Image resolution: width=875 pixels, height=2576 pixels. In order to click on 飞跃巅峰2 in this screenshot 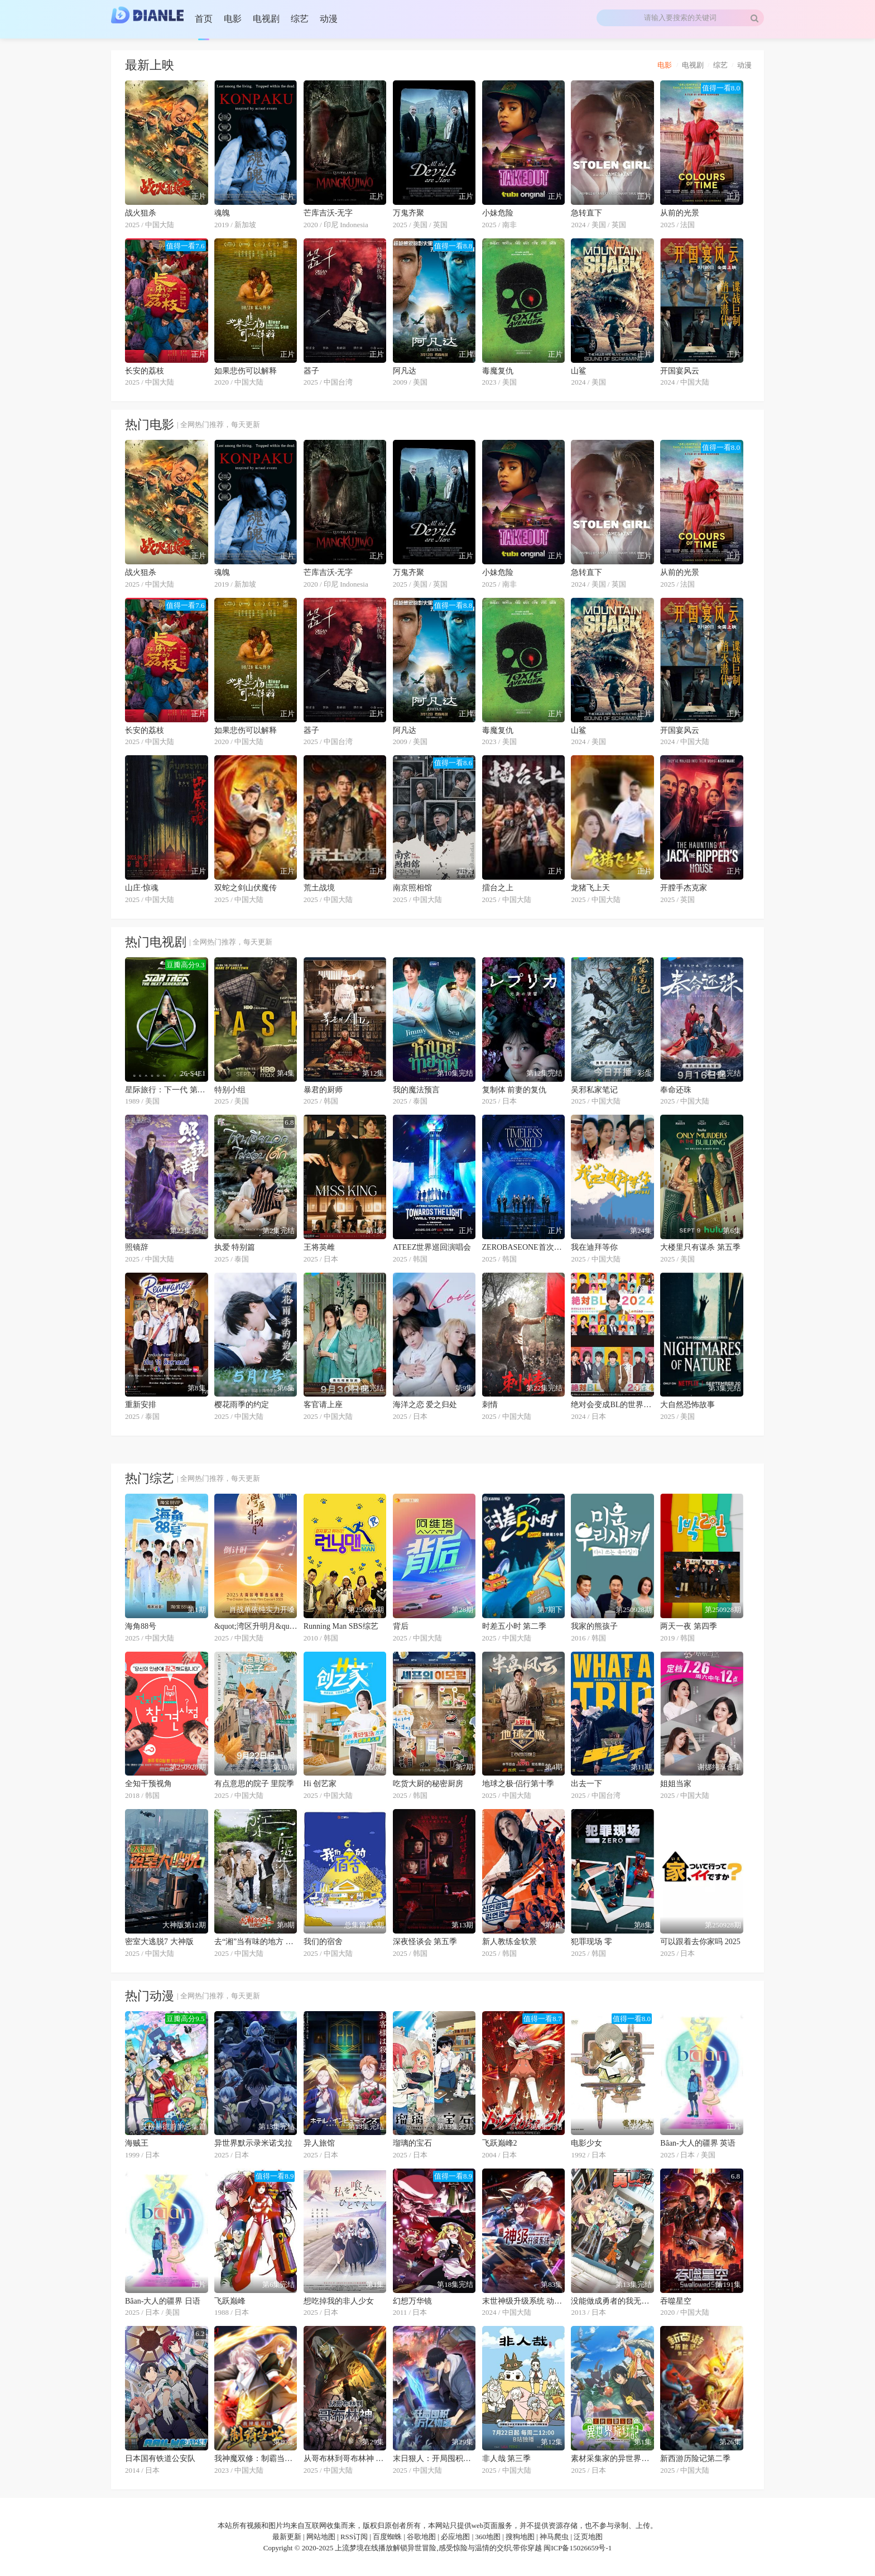, I will do `click(499, 2143)`.